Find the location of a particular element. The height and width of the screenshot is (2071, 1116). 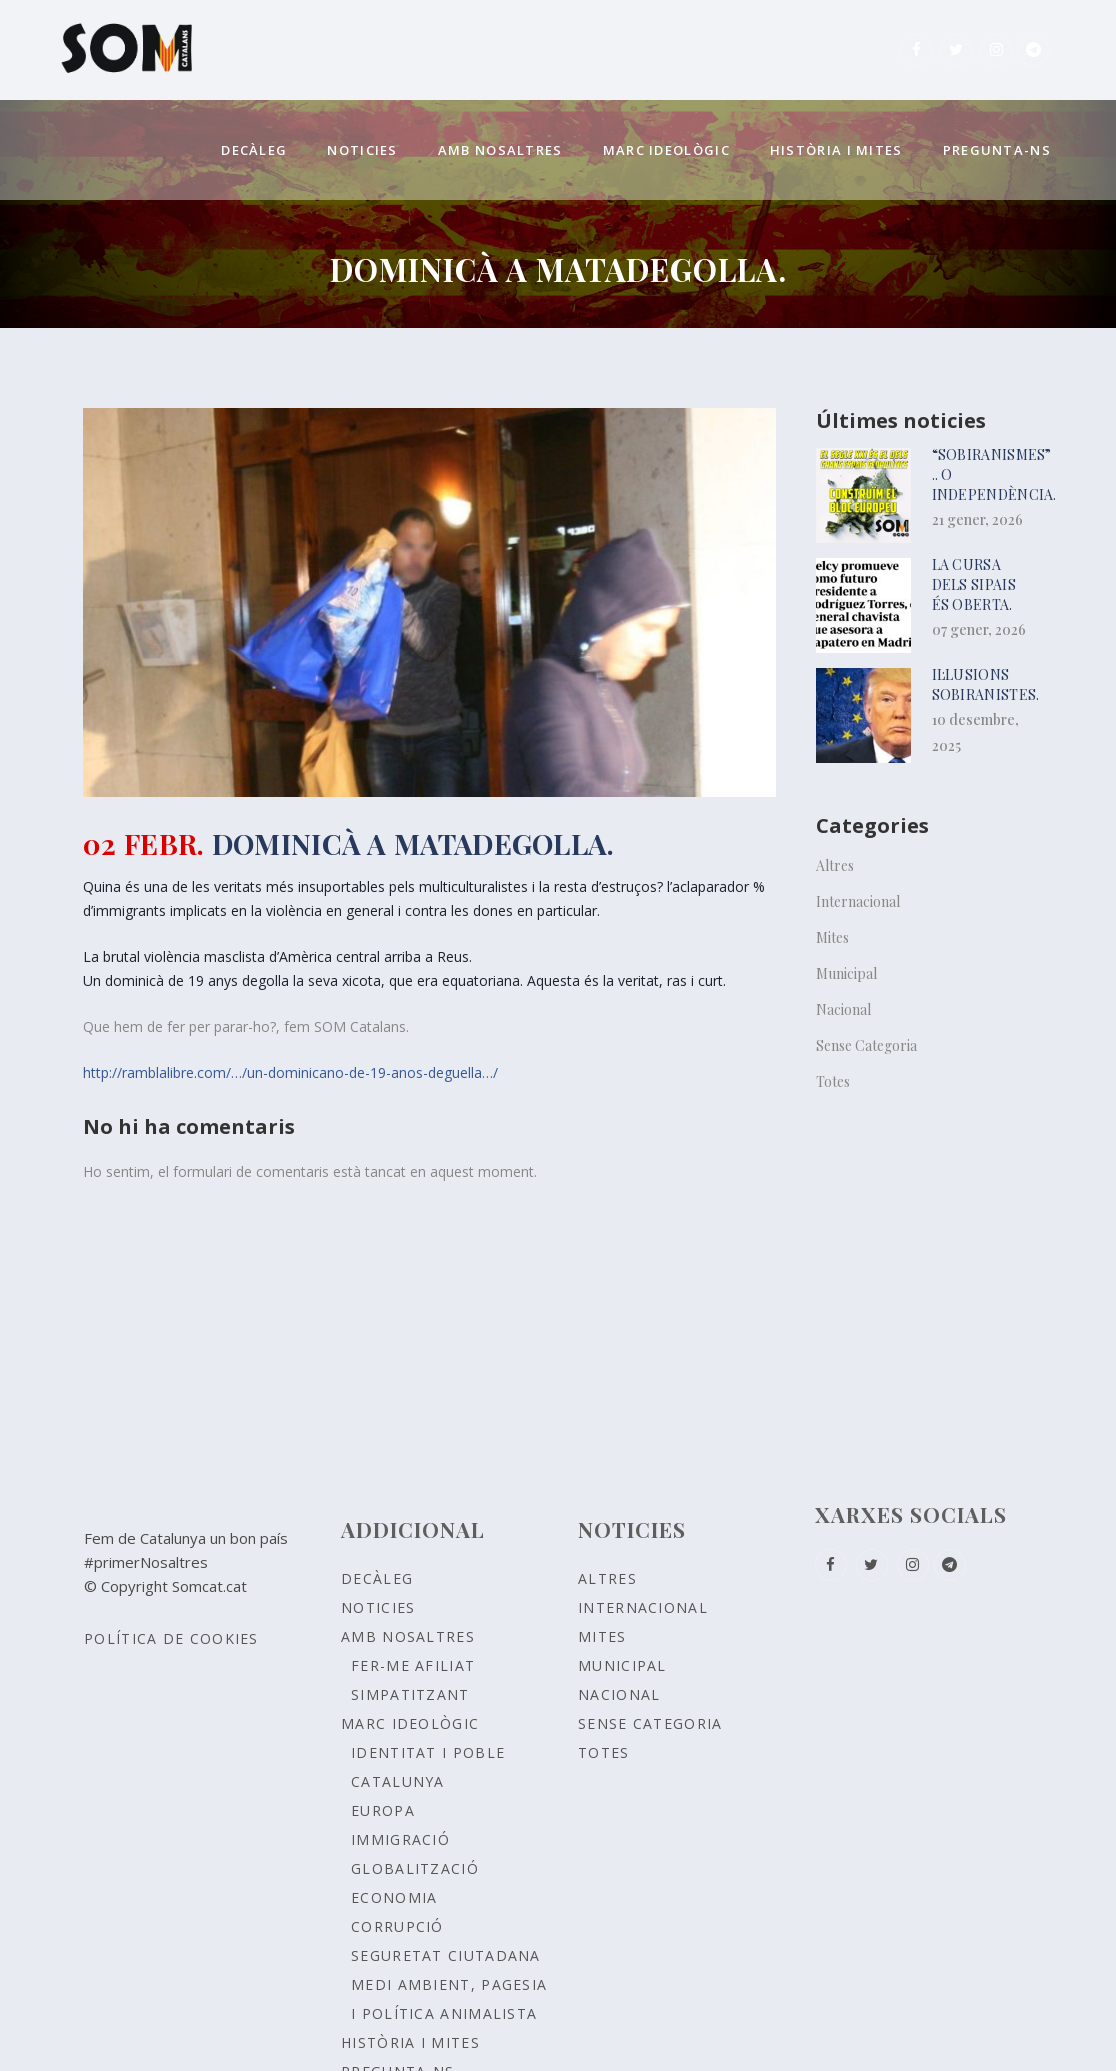

Internacional is located at coordinates (858, 901).